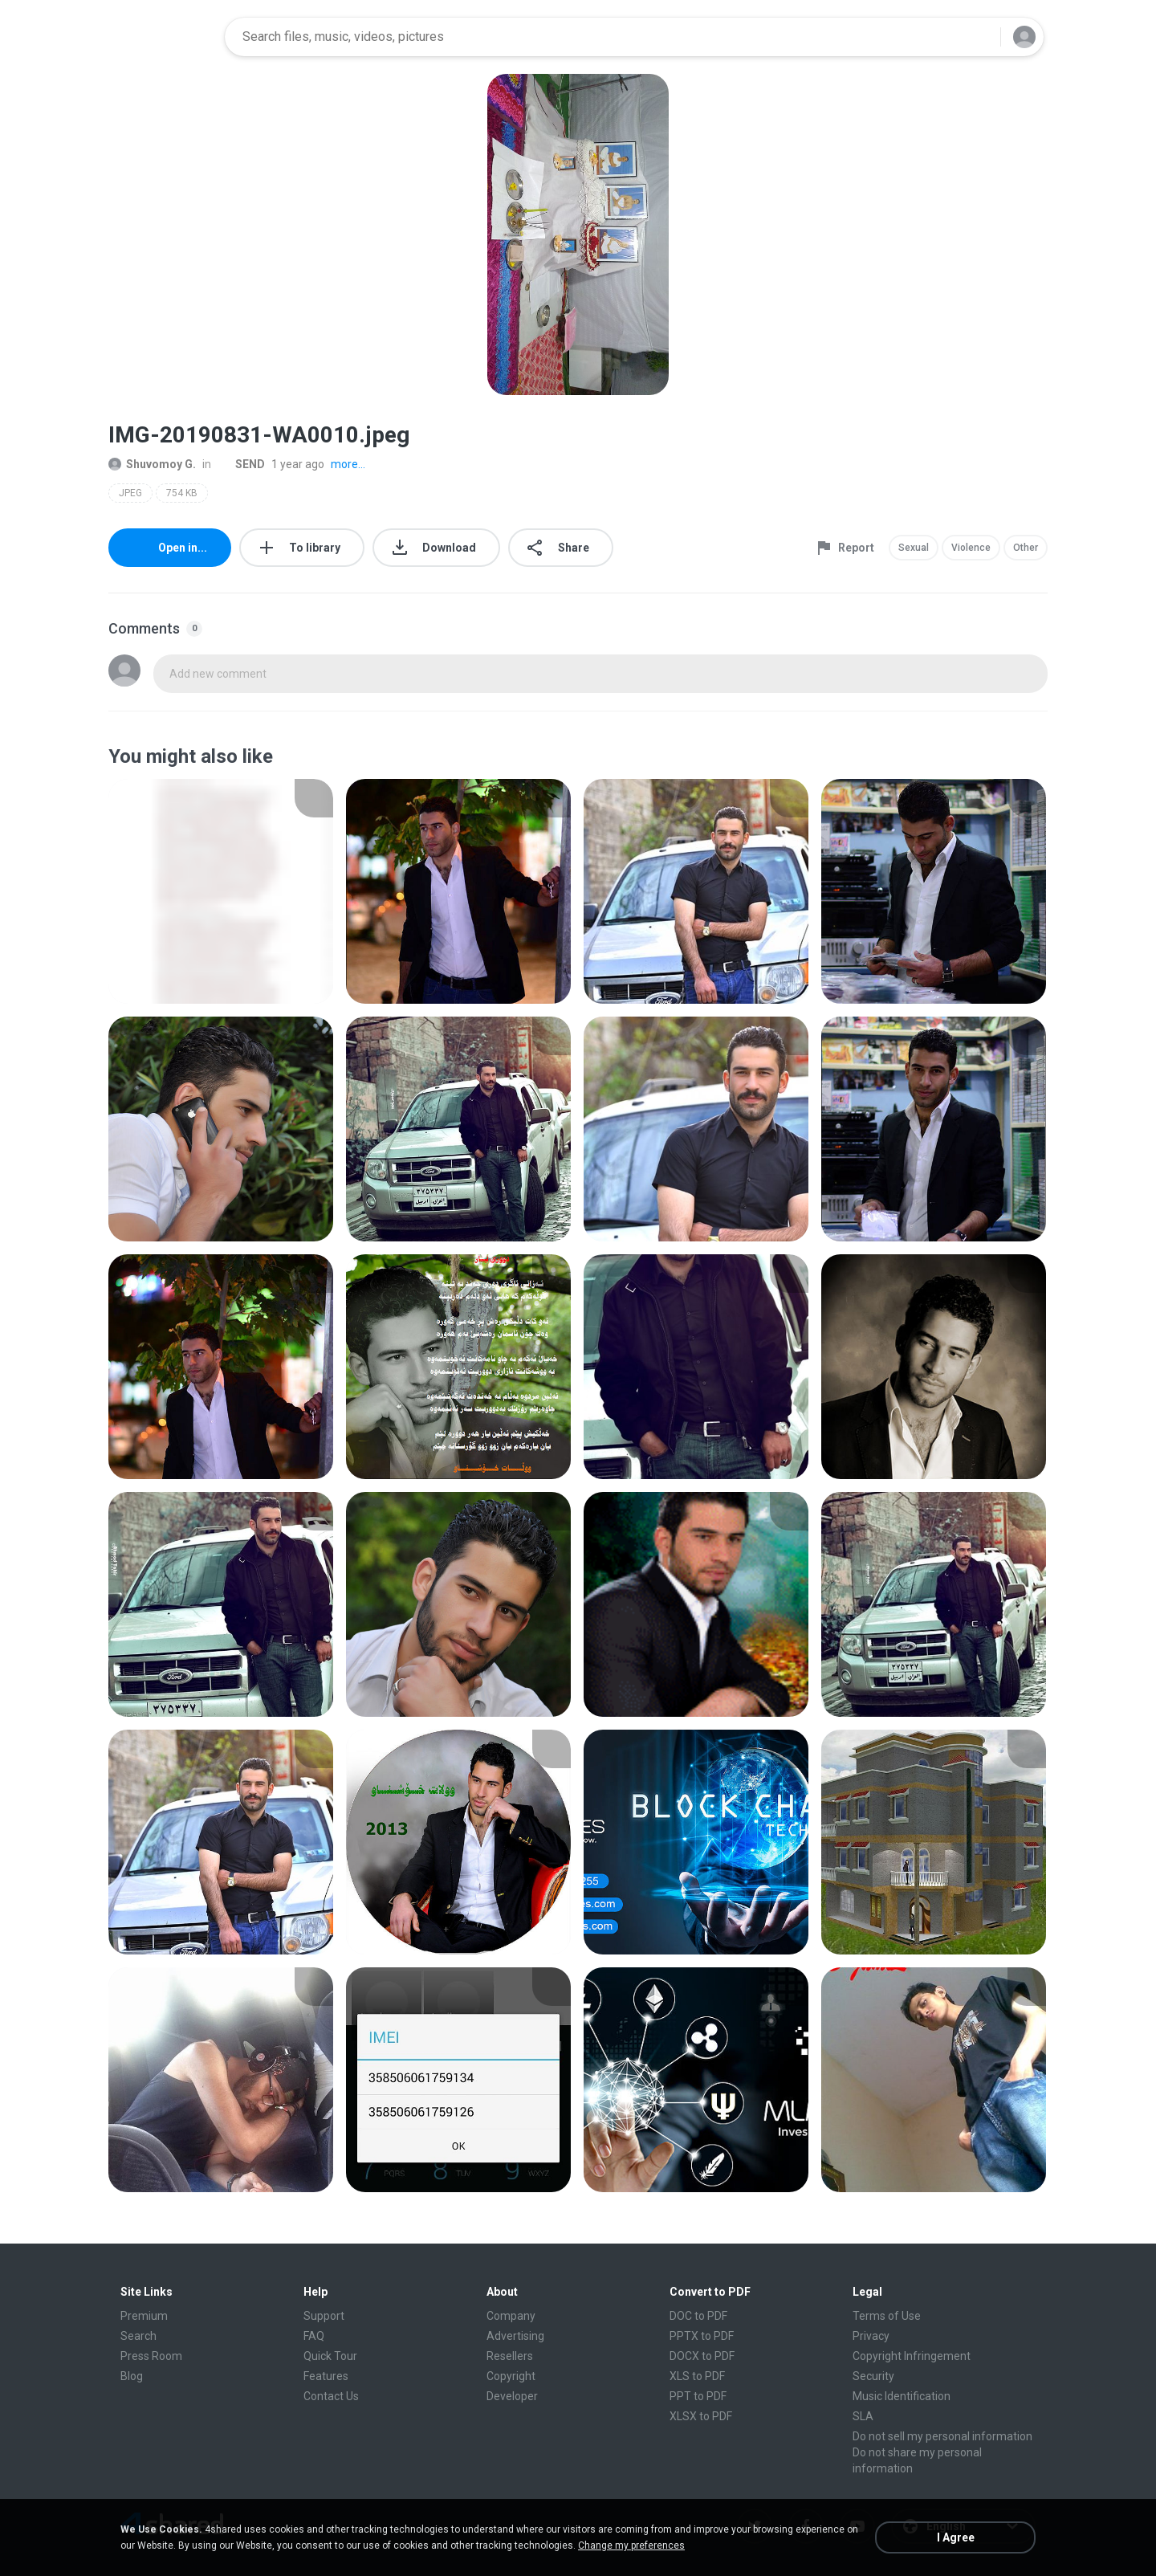  I want to click on PPTX to PDF, so click(702, 2335).